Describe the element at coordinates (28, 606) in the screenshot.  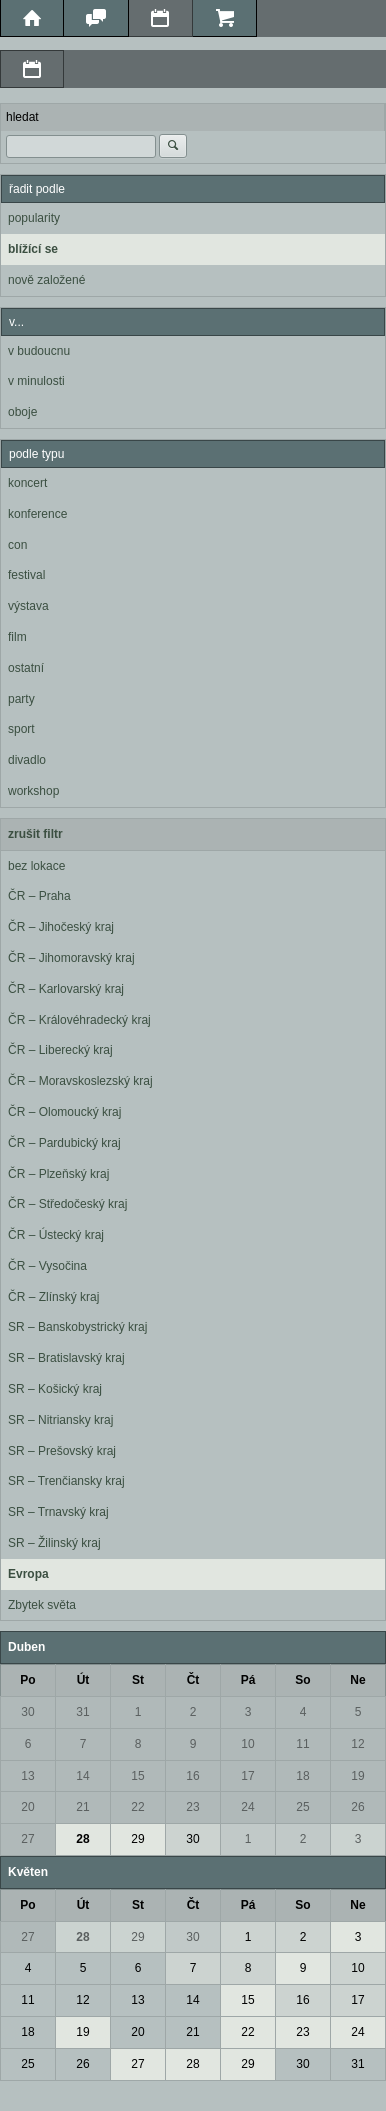
I see `výstava` at that location.